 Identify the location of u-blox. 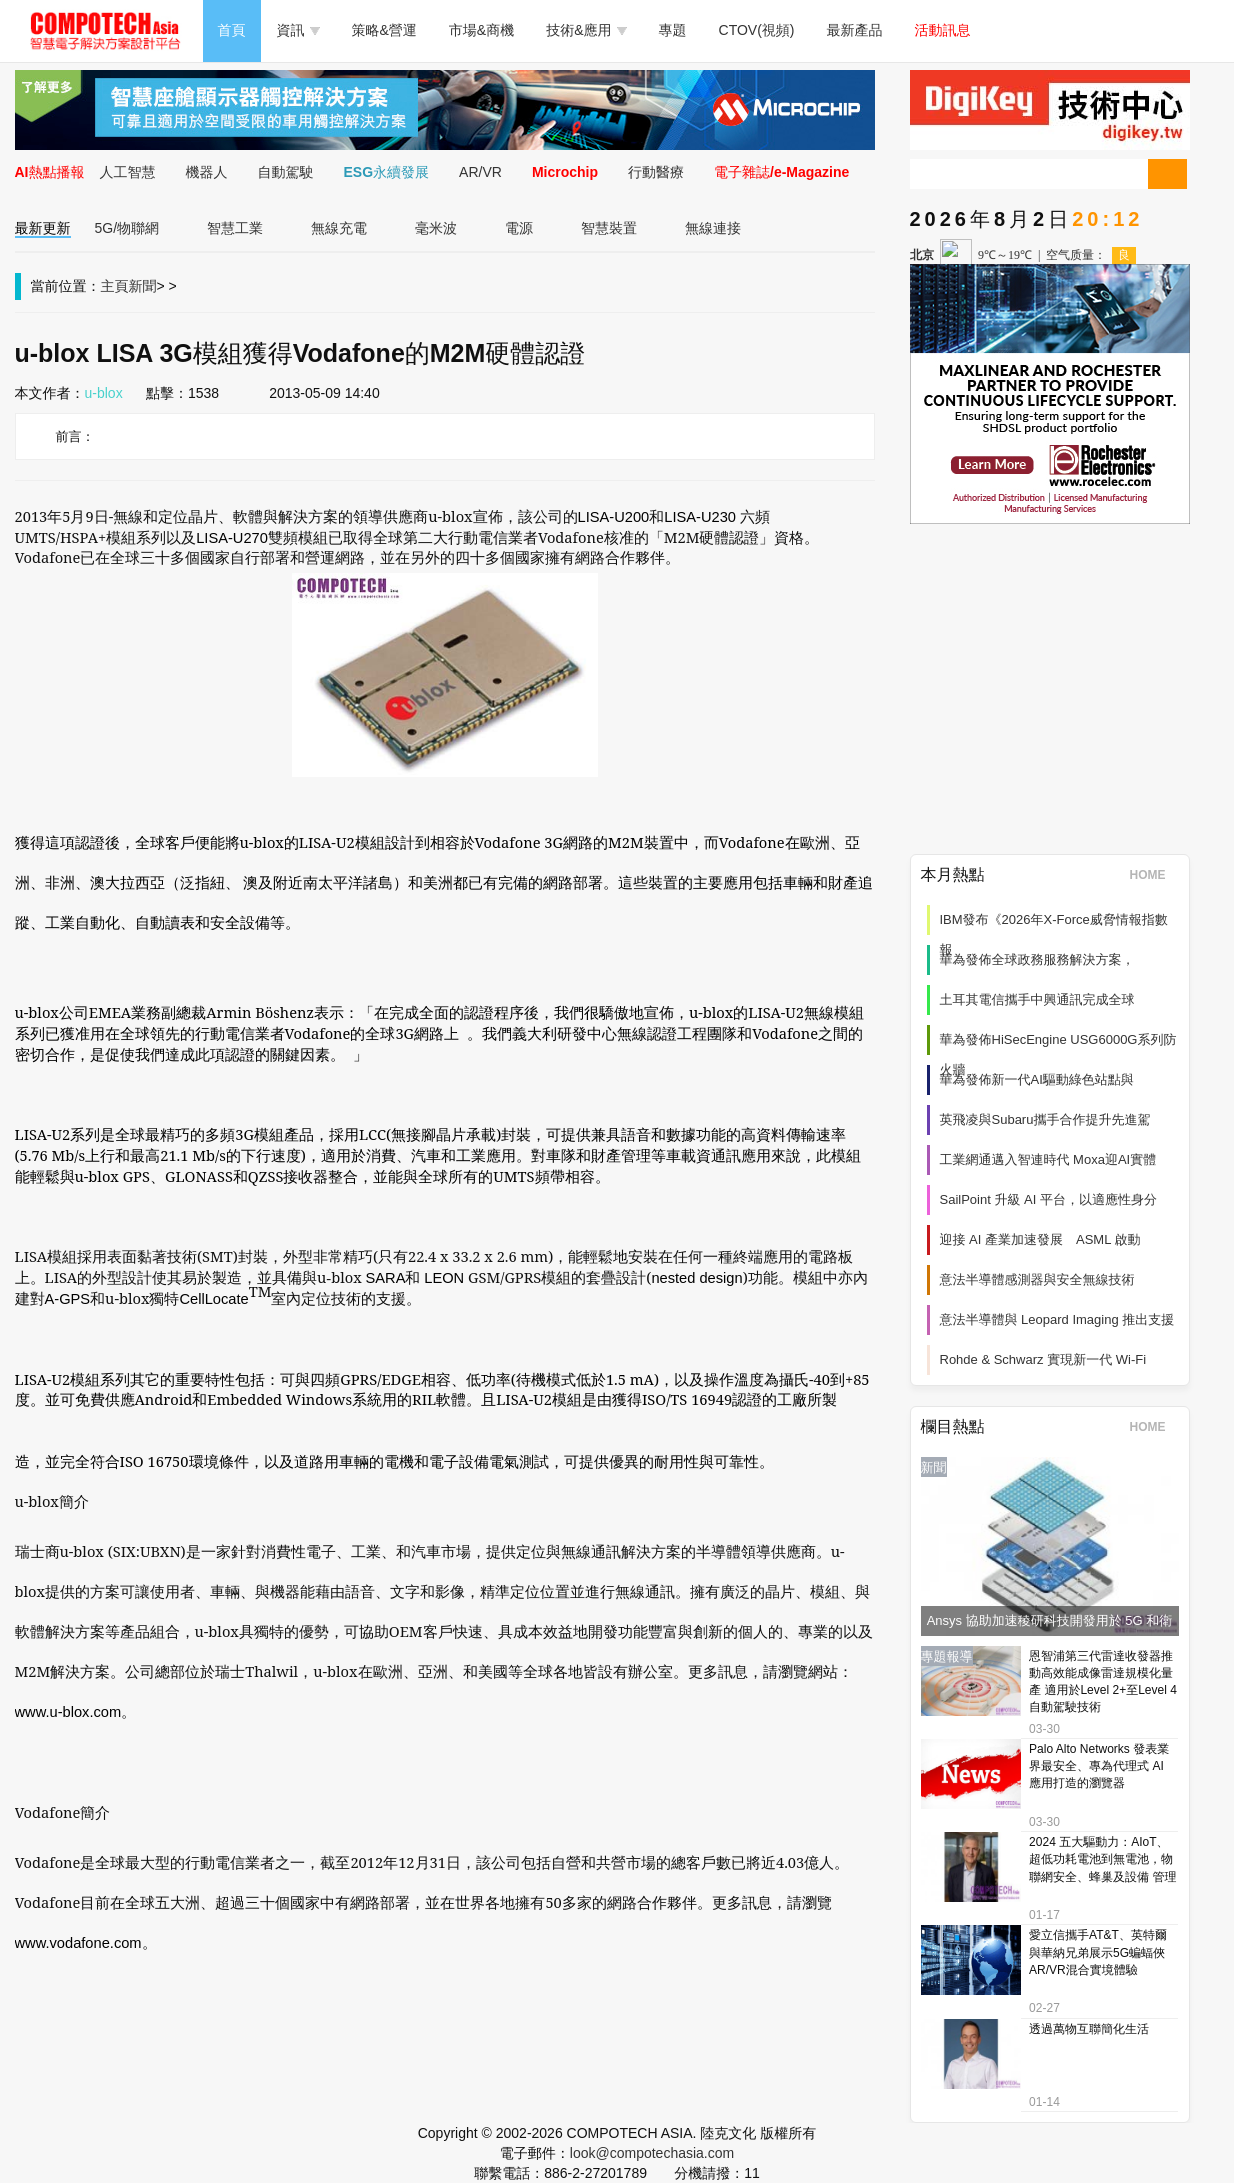
(104, 393).